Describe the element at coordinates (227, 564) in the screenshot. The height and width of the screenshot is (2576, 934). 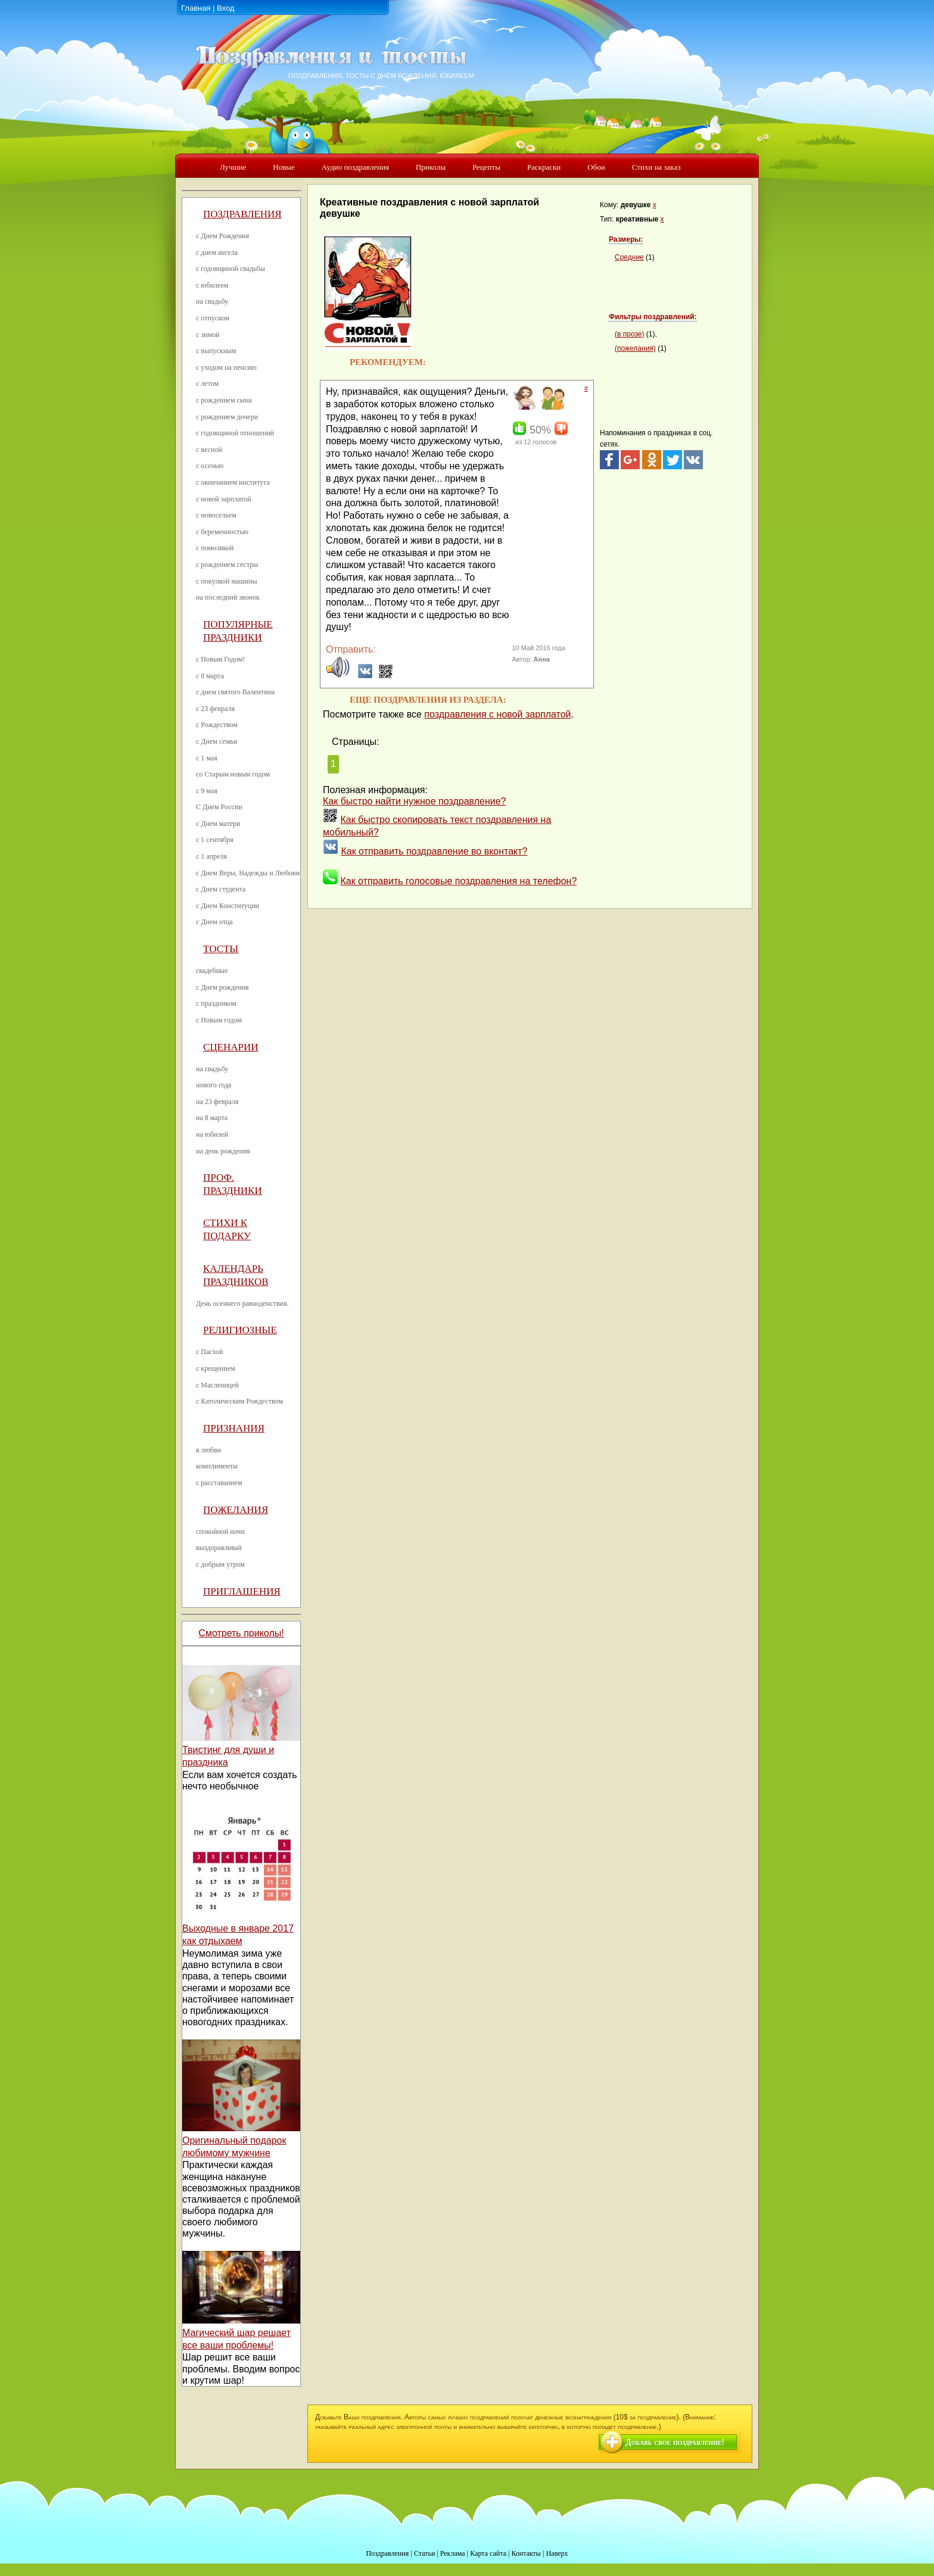
I see `с рождением сестры` at that location.